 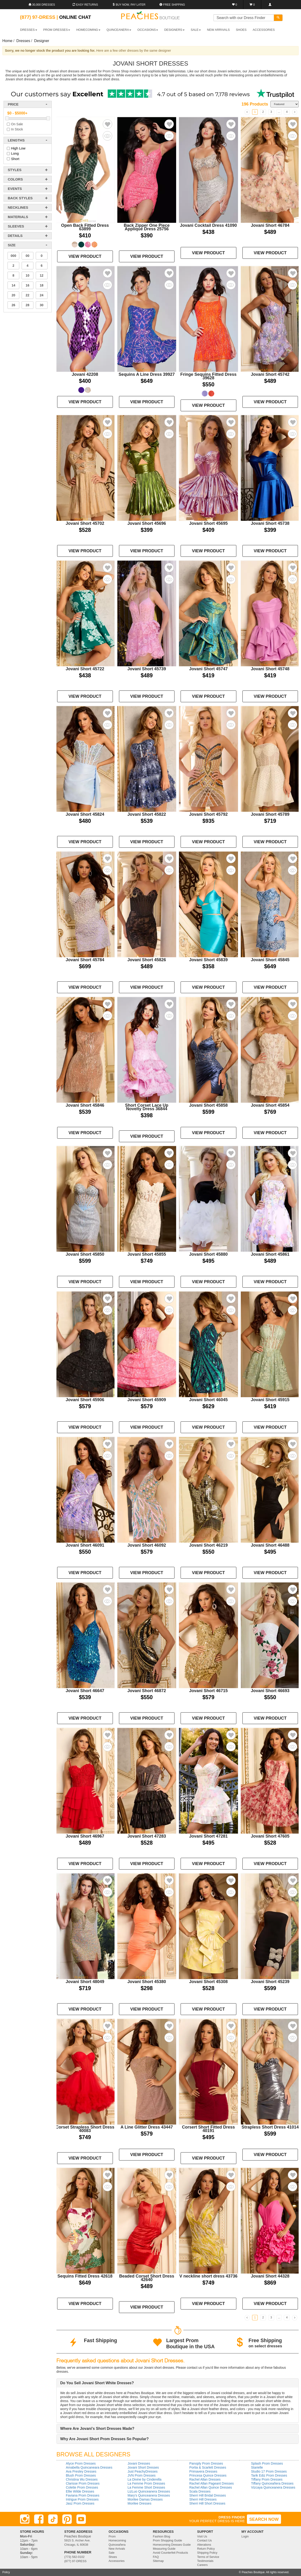 I want to click on Jovani Short 45738, so click(x=270, y=523).